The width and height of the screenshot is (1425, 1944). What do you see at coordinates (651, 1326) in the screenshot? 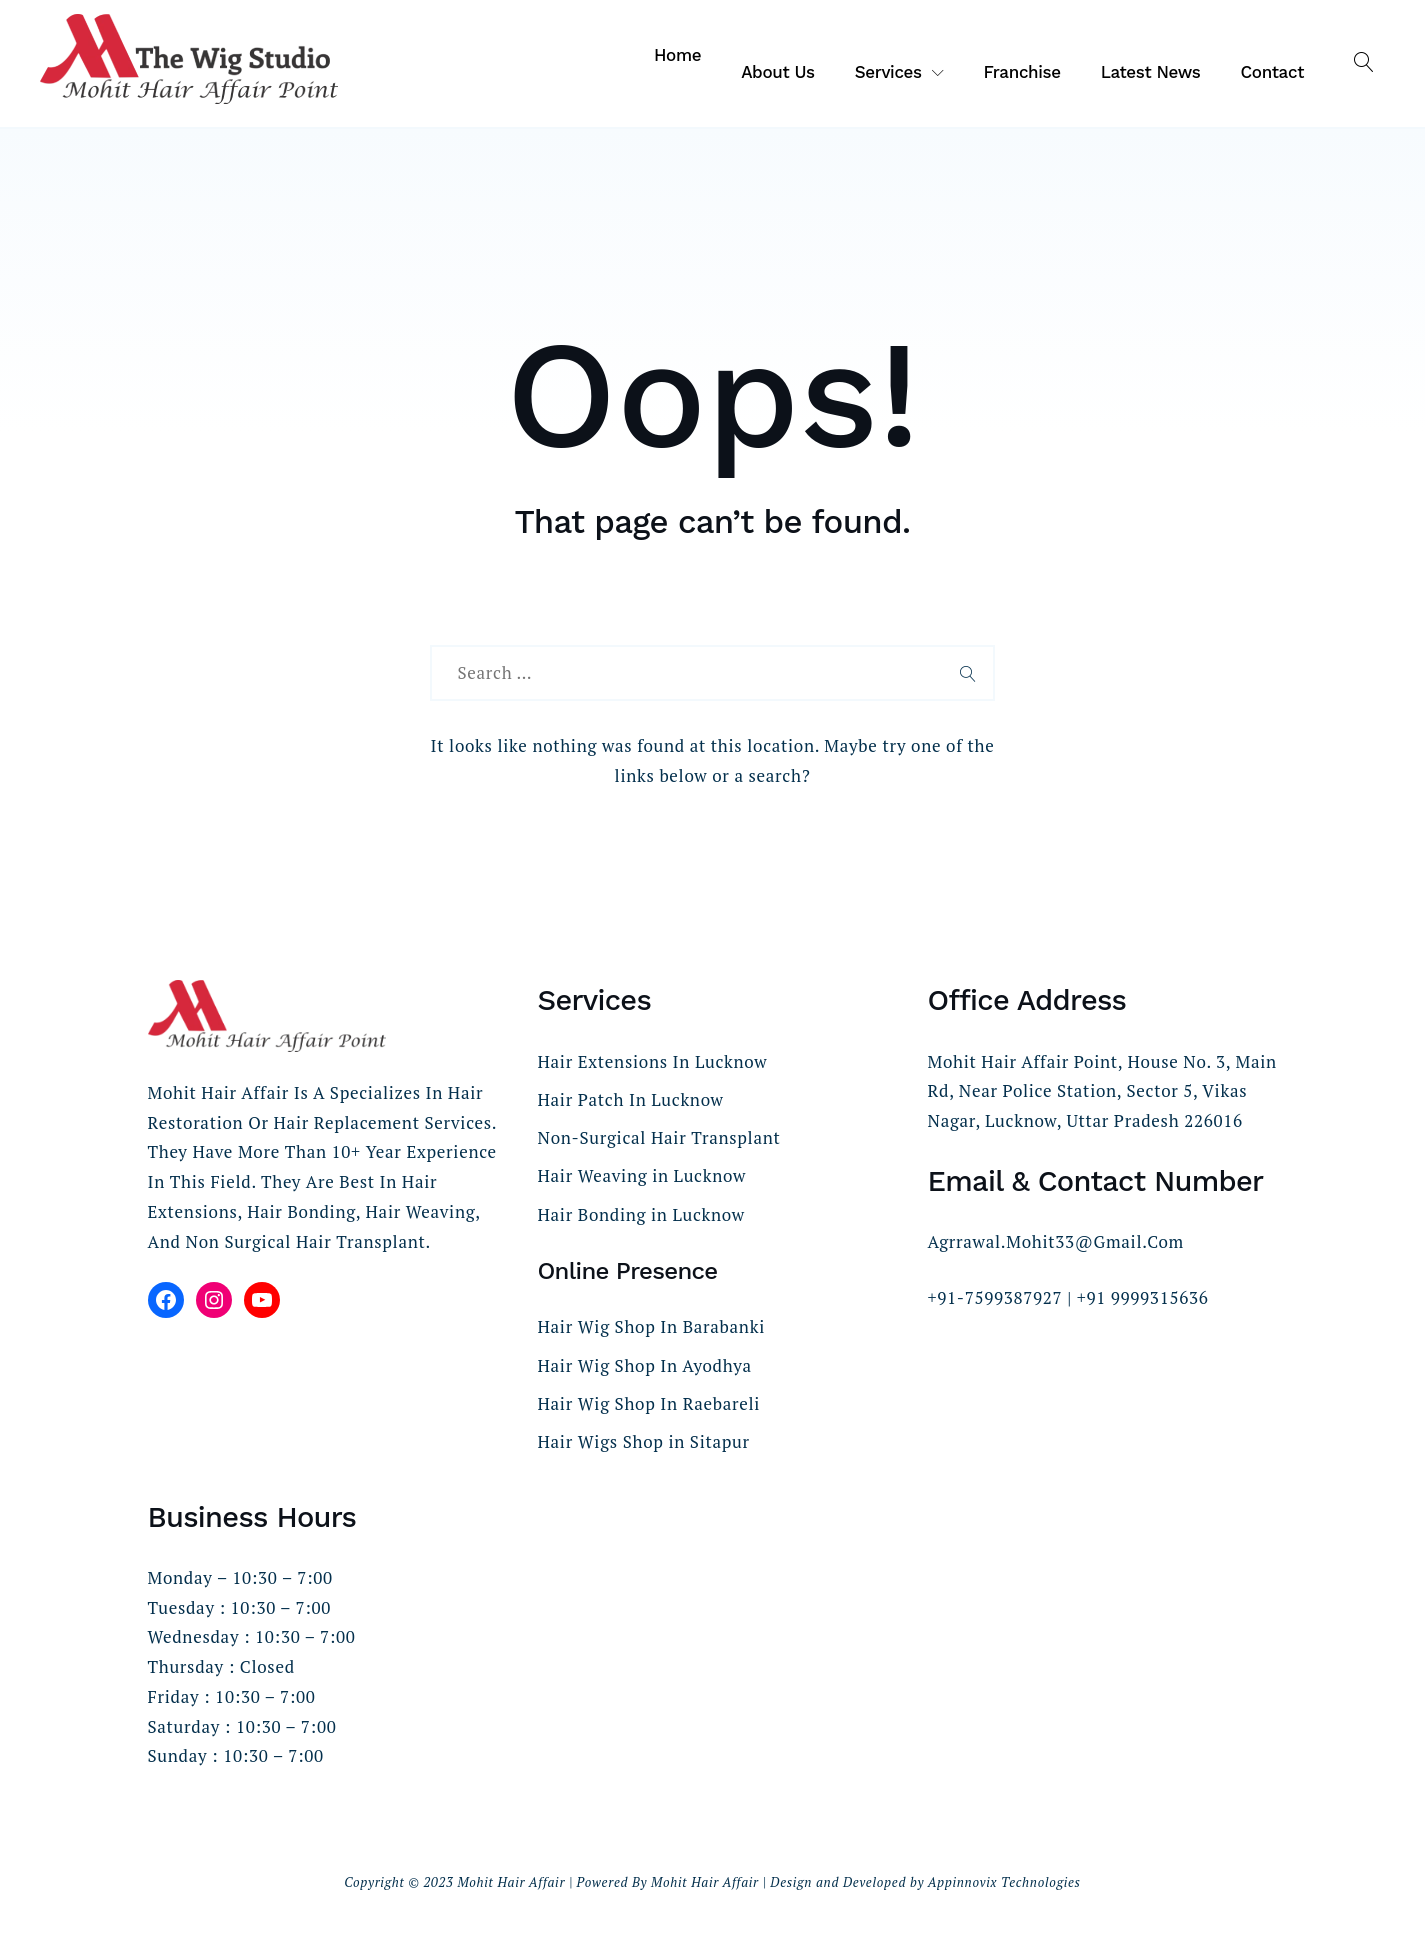
I see `Hair Wig Shop In Barabanki` at bounding box center [651, 1326].